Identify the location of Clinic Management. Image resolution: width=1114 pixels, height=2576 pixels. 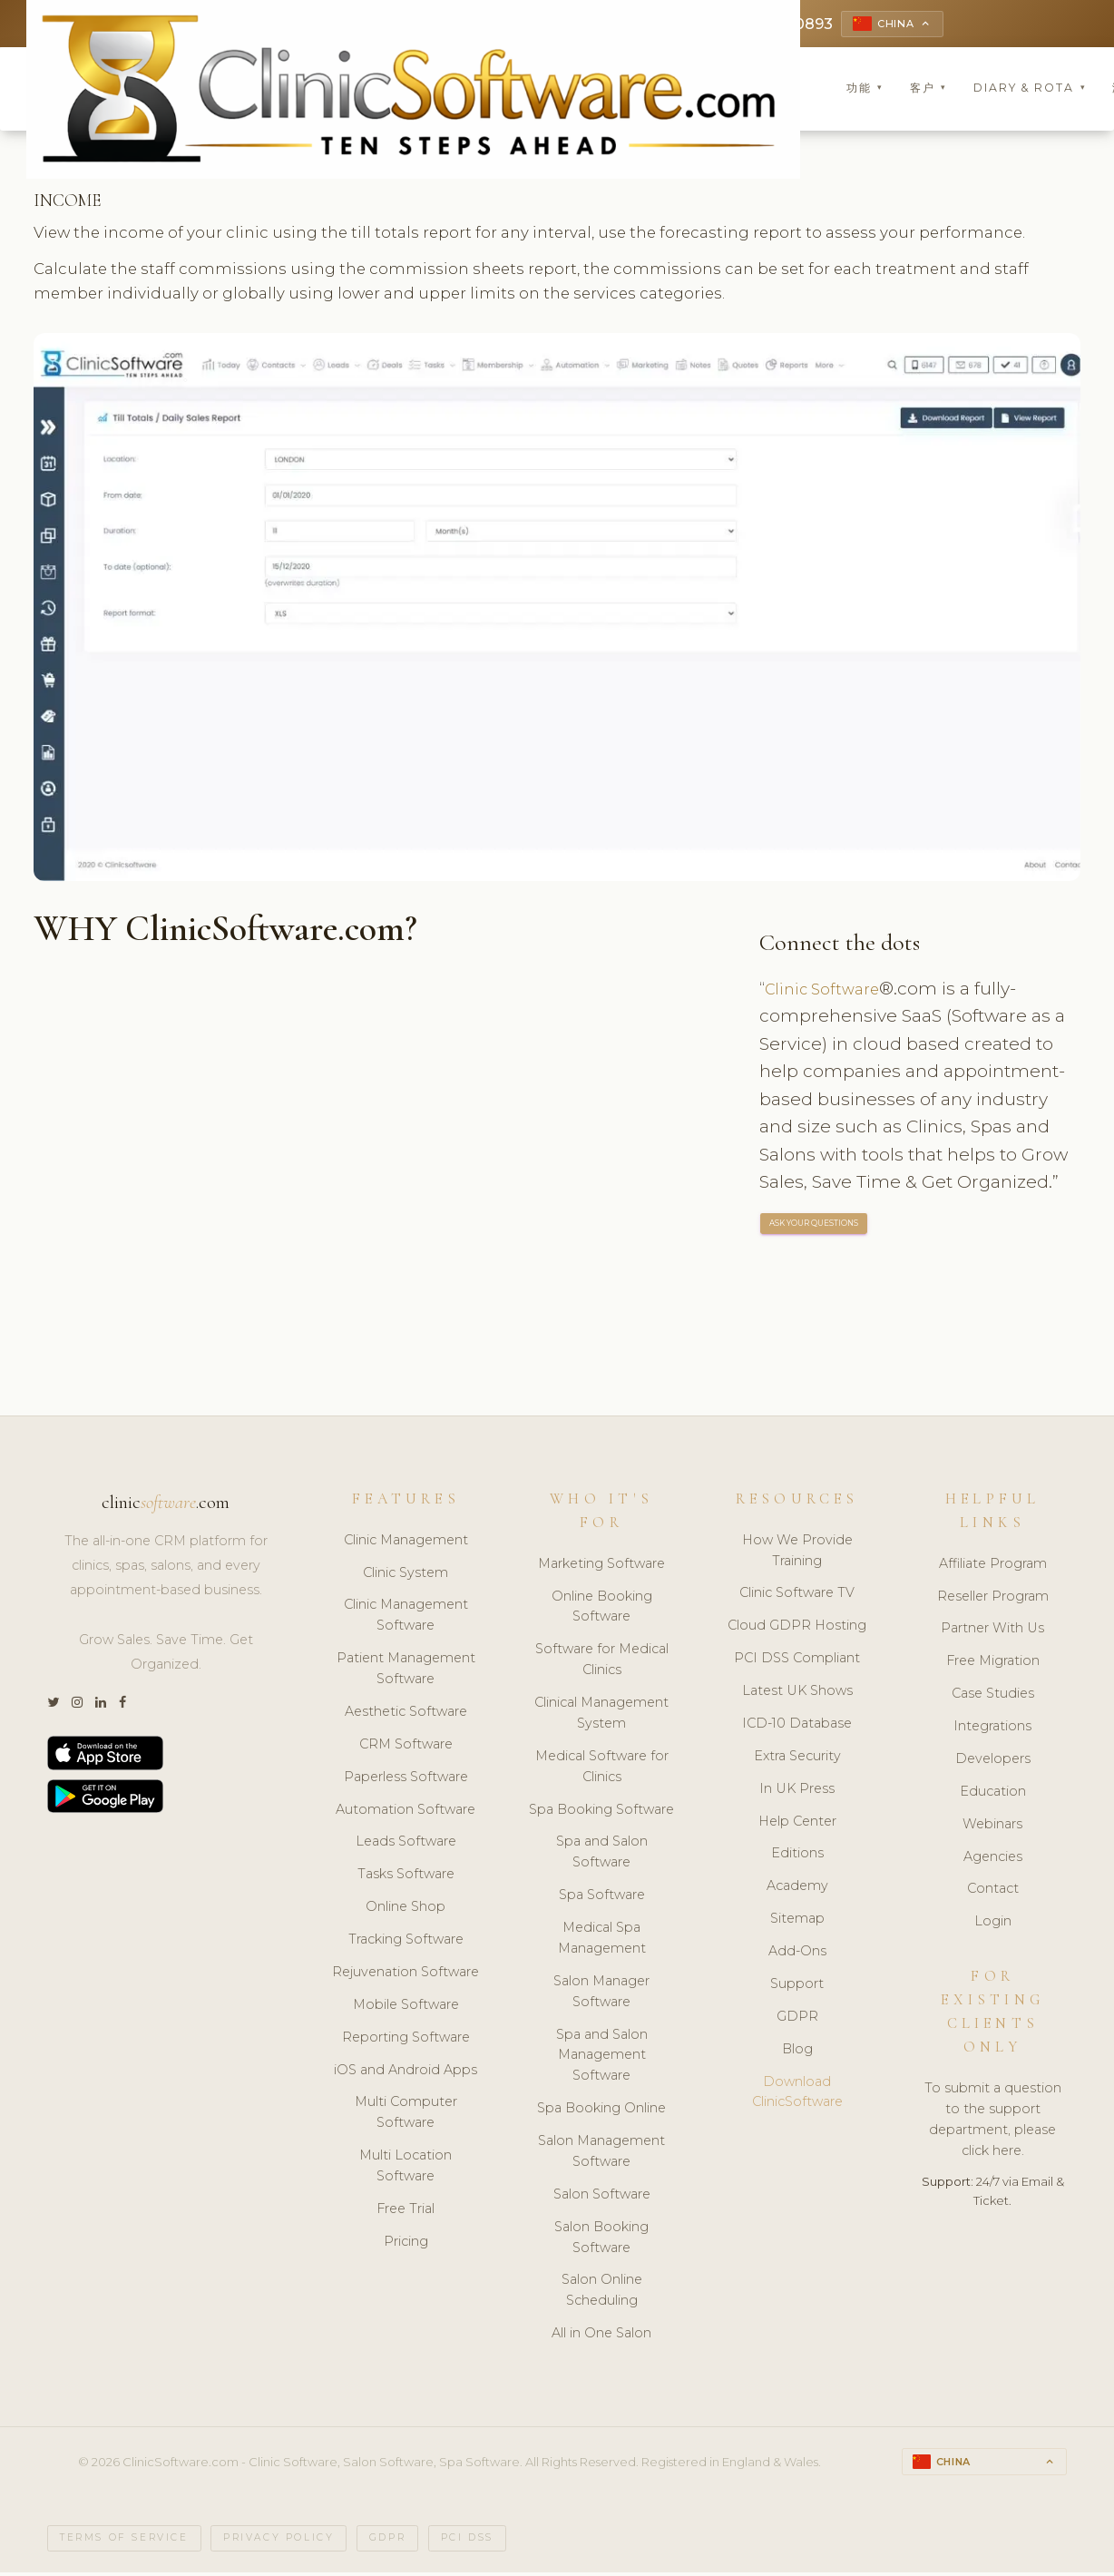
(406, 1542).